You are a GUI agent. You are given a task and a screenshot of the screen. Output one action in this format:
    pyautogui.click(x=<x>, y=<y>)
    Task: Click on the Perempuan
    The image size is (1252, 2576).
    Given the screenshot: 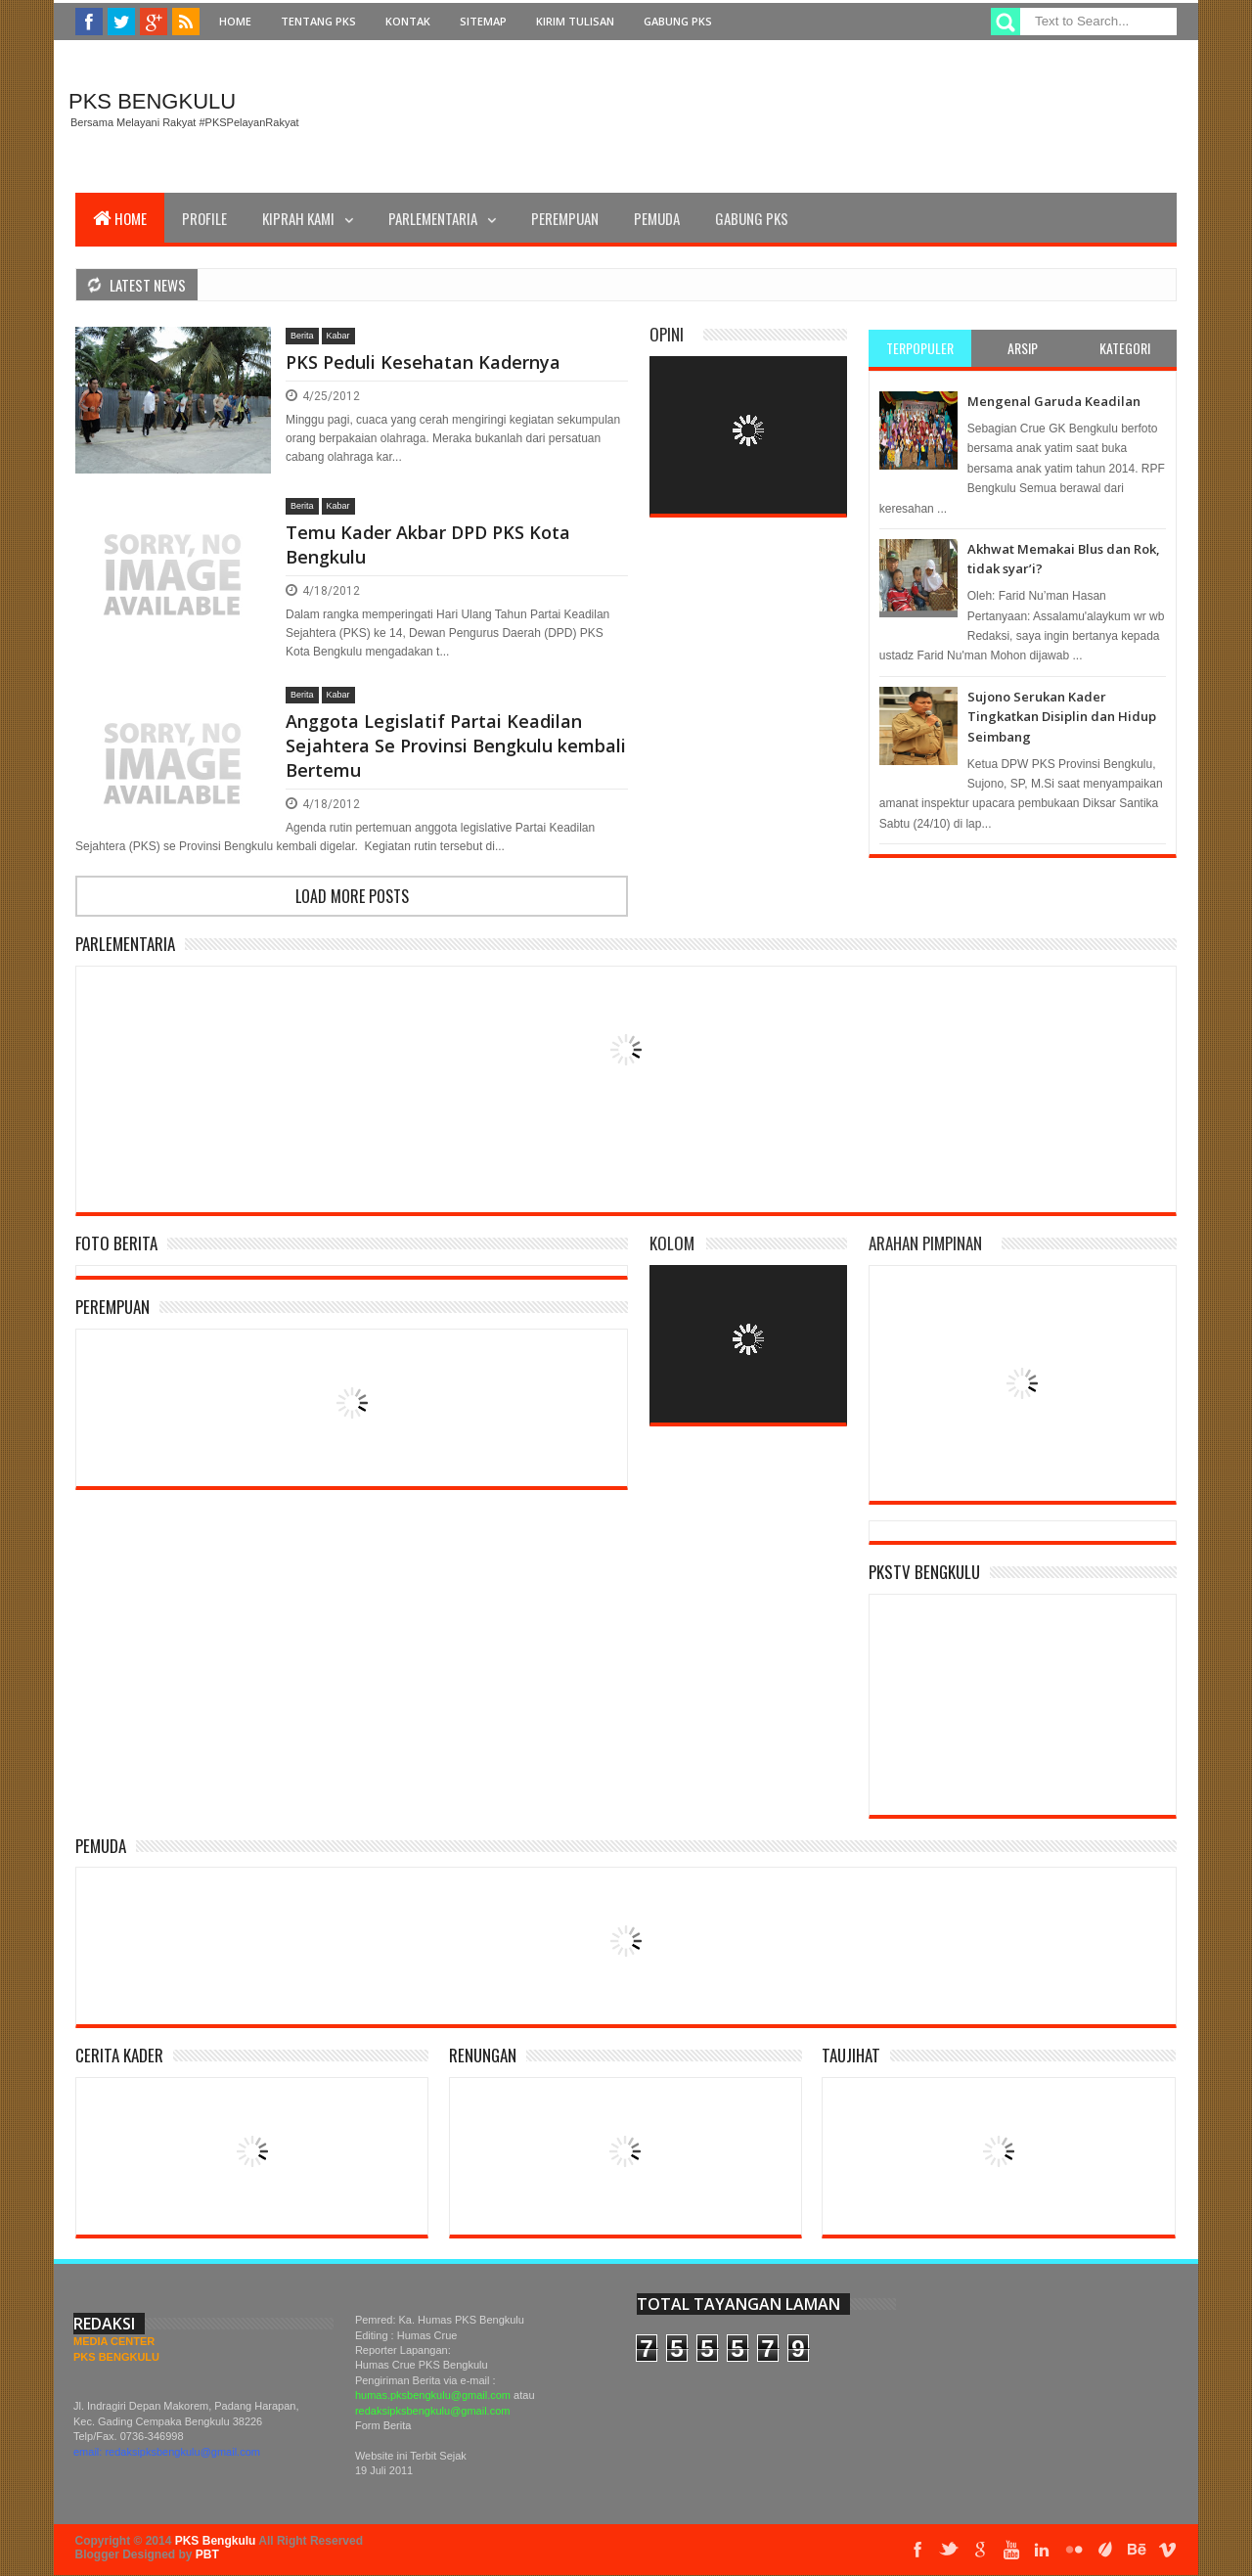 What is the action you would take?
    pyautogui.click(x=565, y=218)
    